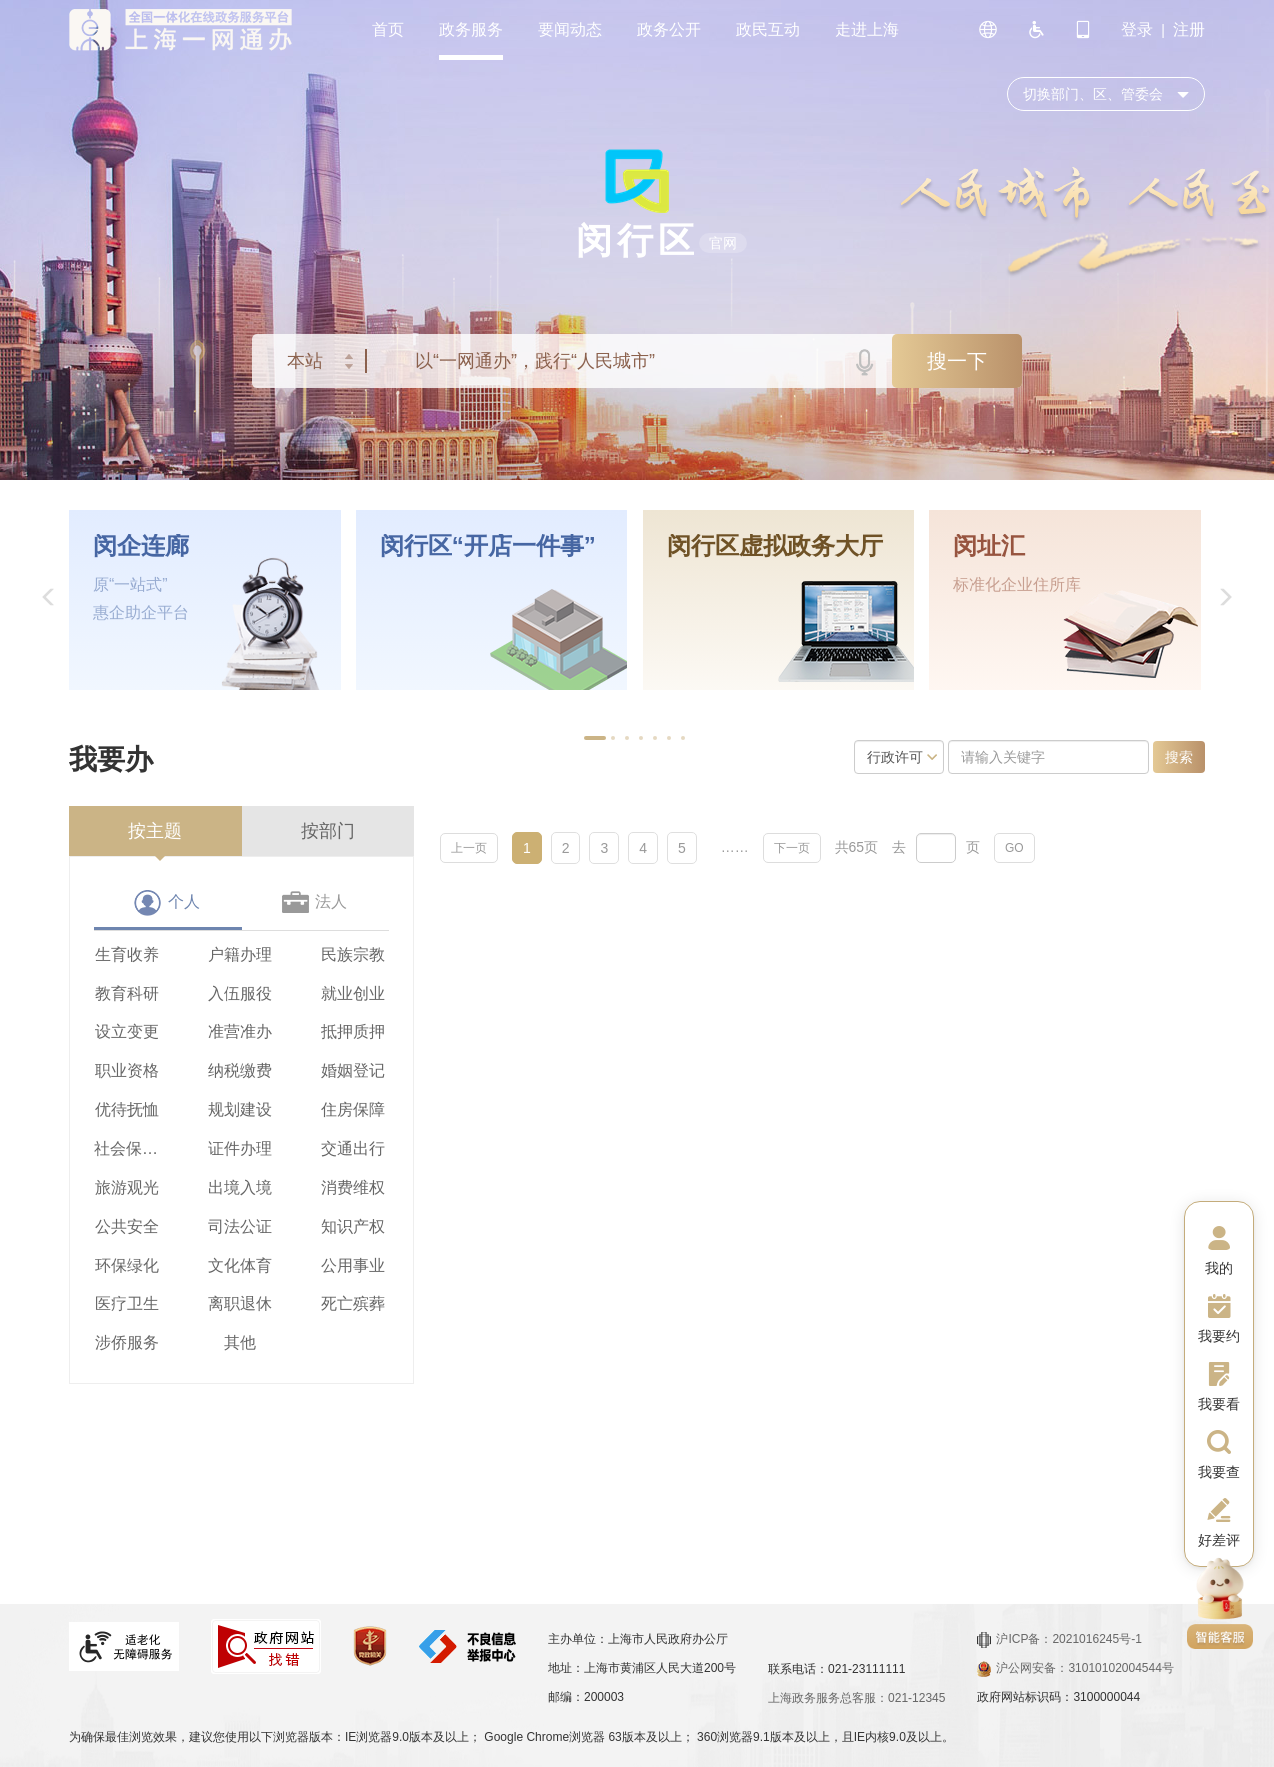 Image resolution: width=1274 pixels, height=1767 pixels. What do you see at coordinates (488, 546) in the screenshot?
I see `闵行区“开店一件事”` at bounding box center [488, 546].